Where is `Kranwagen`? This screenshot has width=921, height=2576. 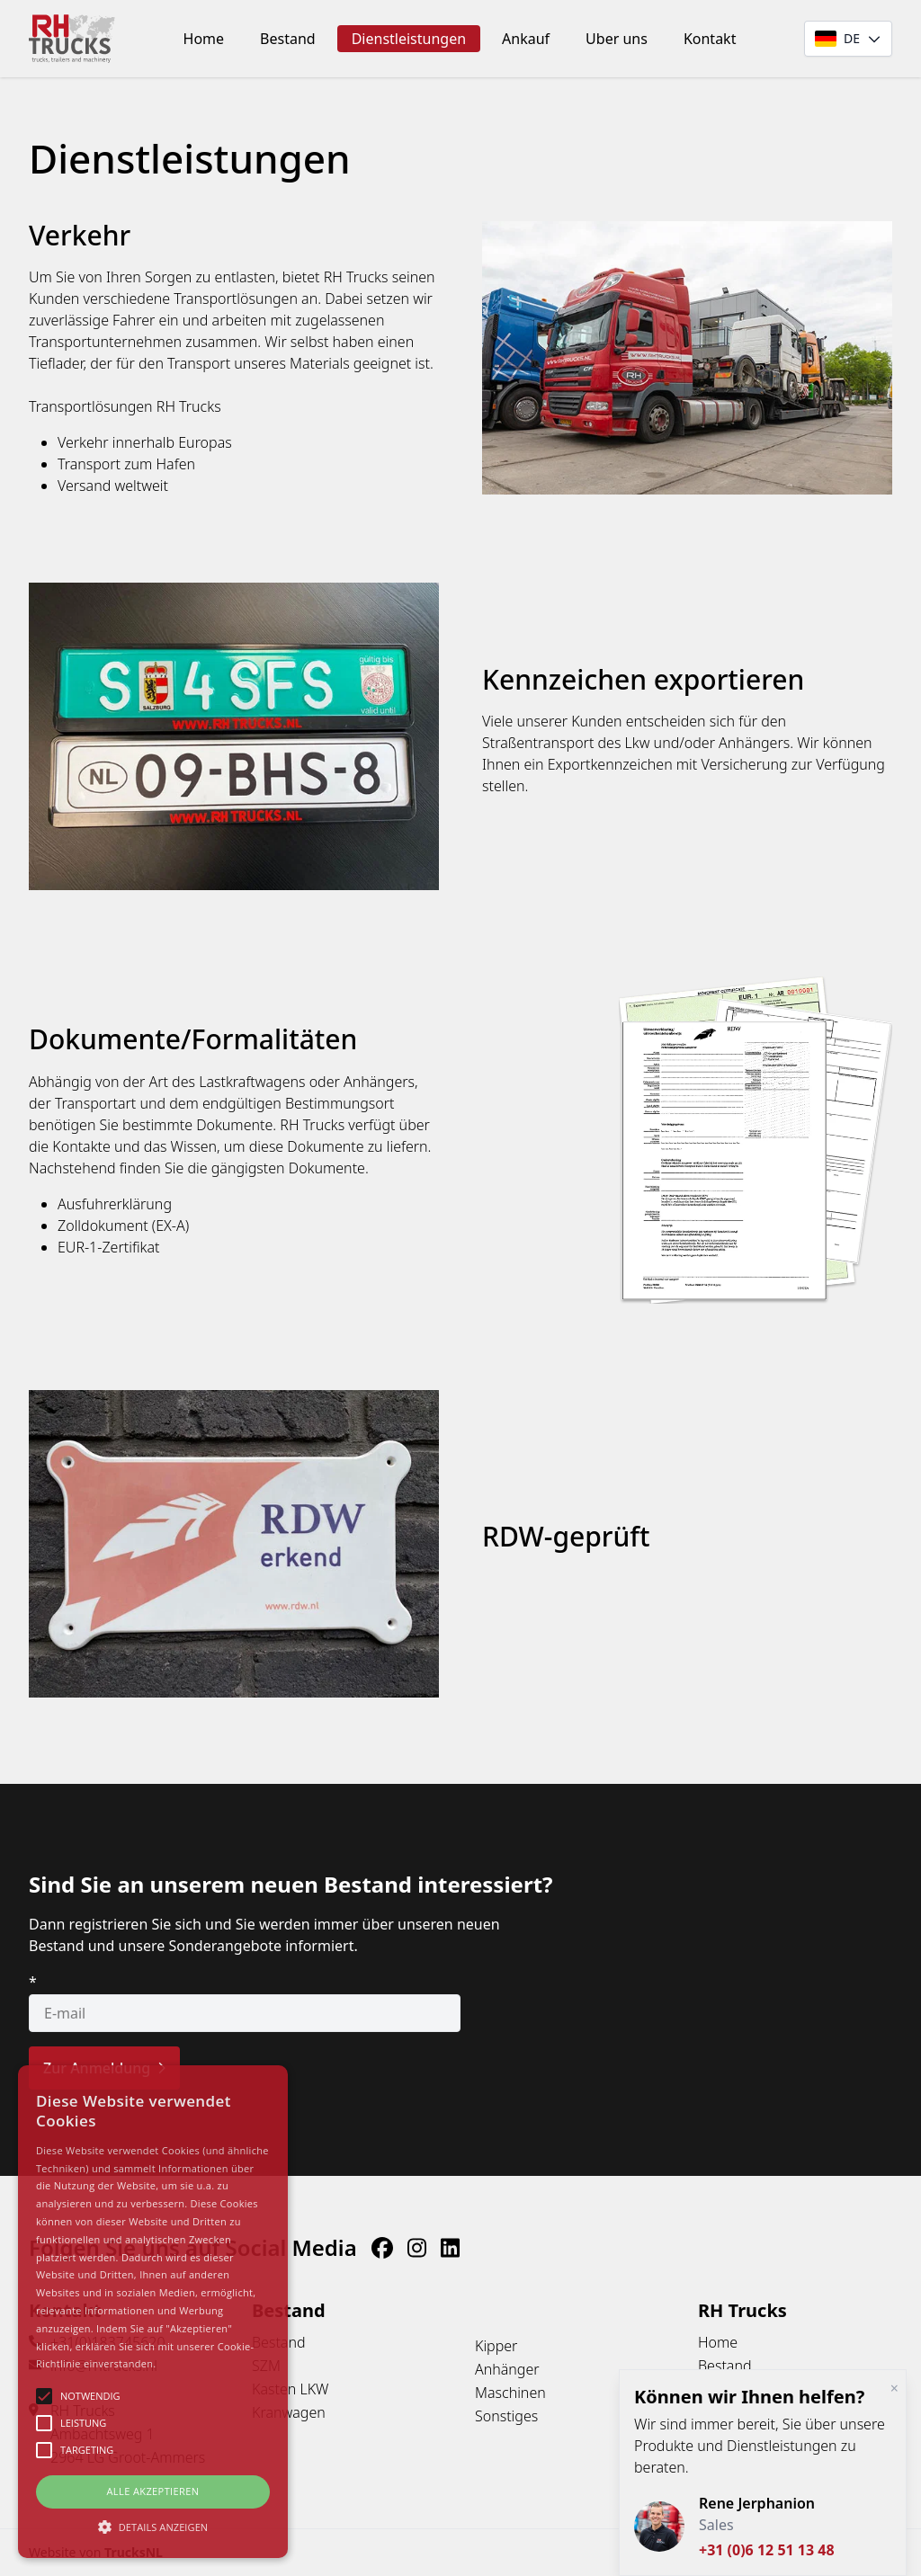
Kranwagen is located at coordinates (289, 2412).